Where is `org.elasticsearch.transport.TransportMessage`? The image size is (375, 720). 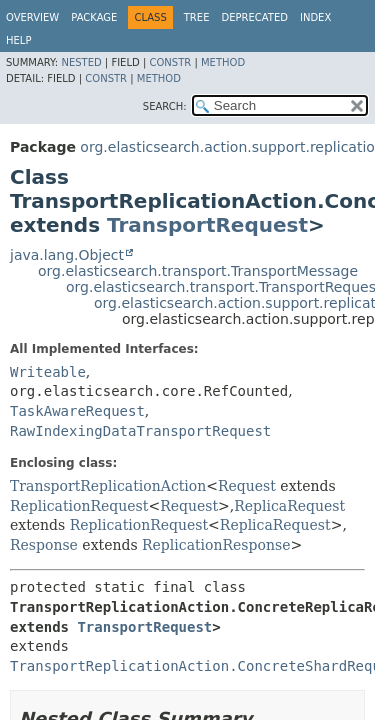
org.elasticsearch.transport.TransportMessage is located at coordinates (198, 271).